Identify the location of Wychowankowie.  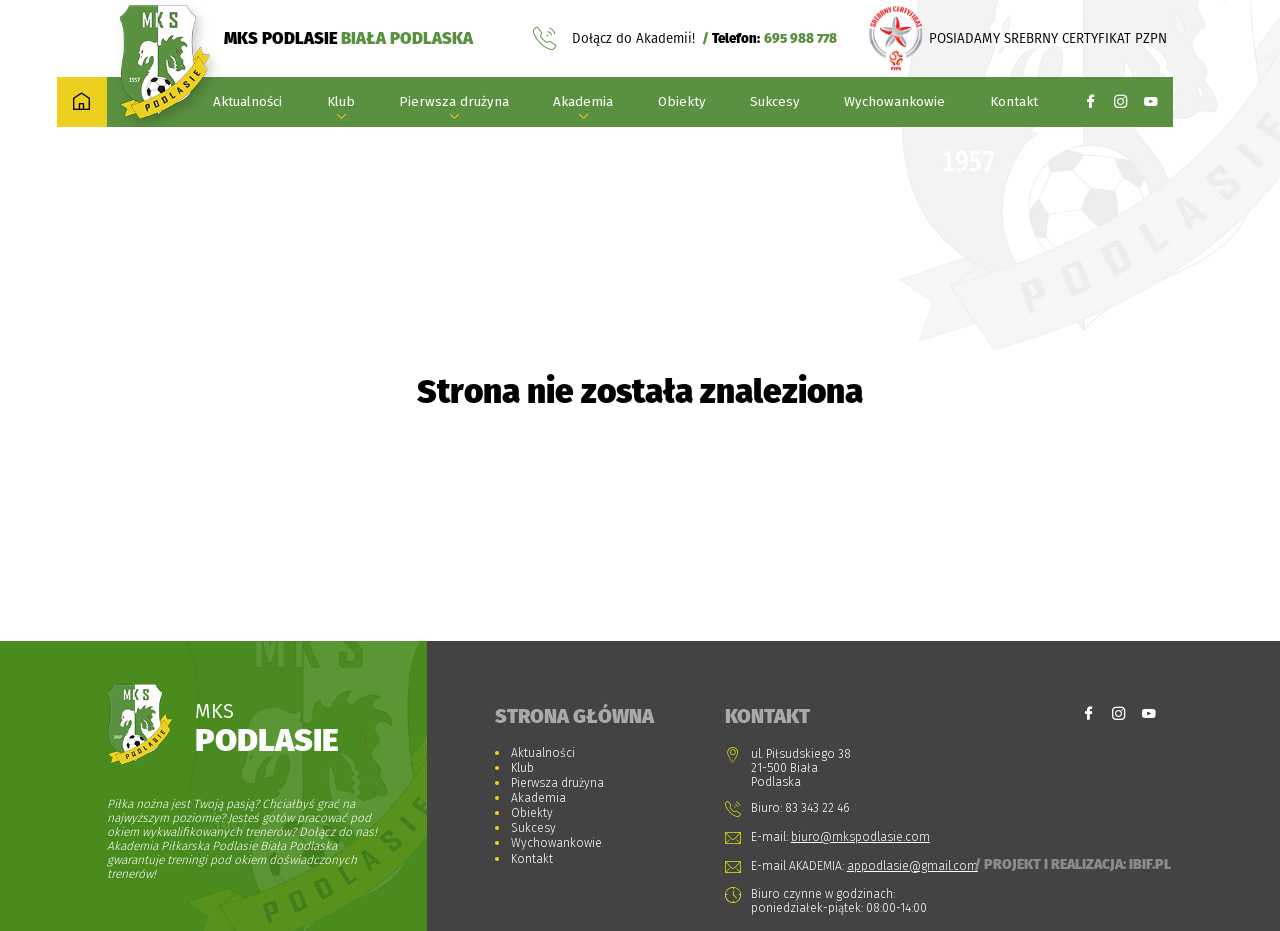
(894, 102).